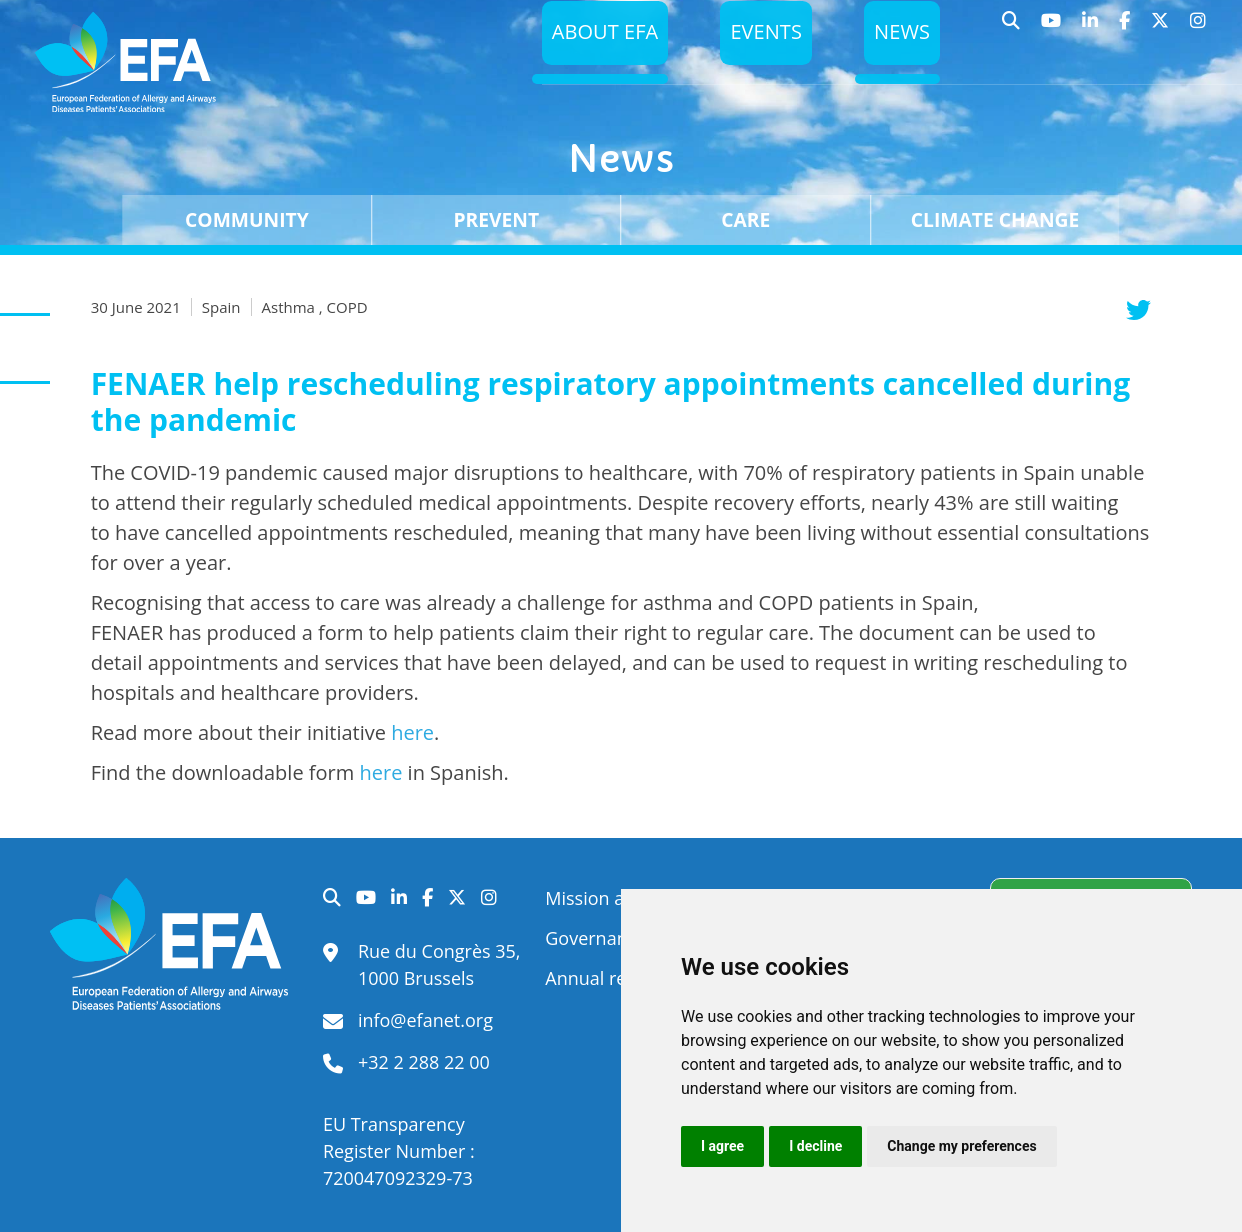 The image size is (1242, 1232). What do you see at coordinates (247, 219) in the screenshot?
I see `Community` at bounding box center [247, 219].